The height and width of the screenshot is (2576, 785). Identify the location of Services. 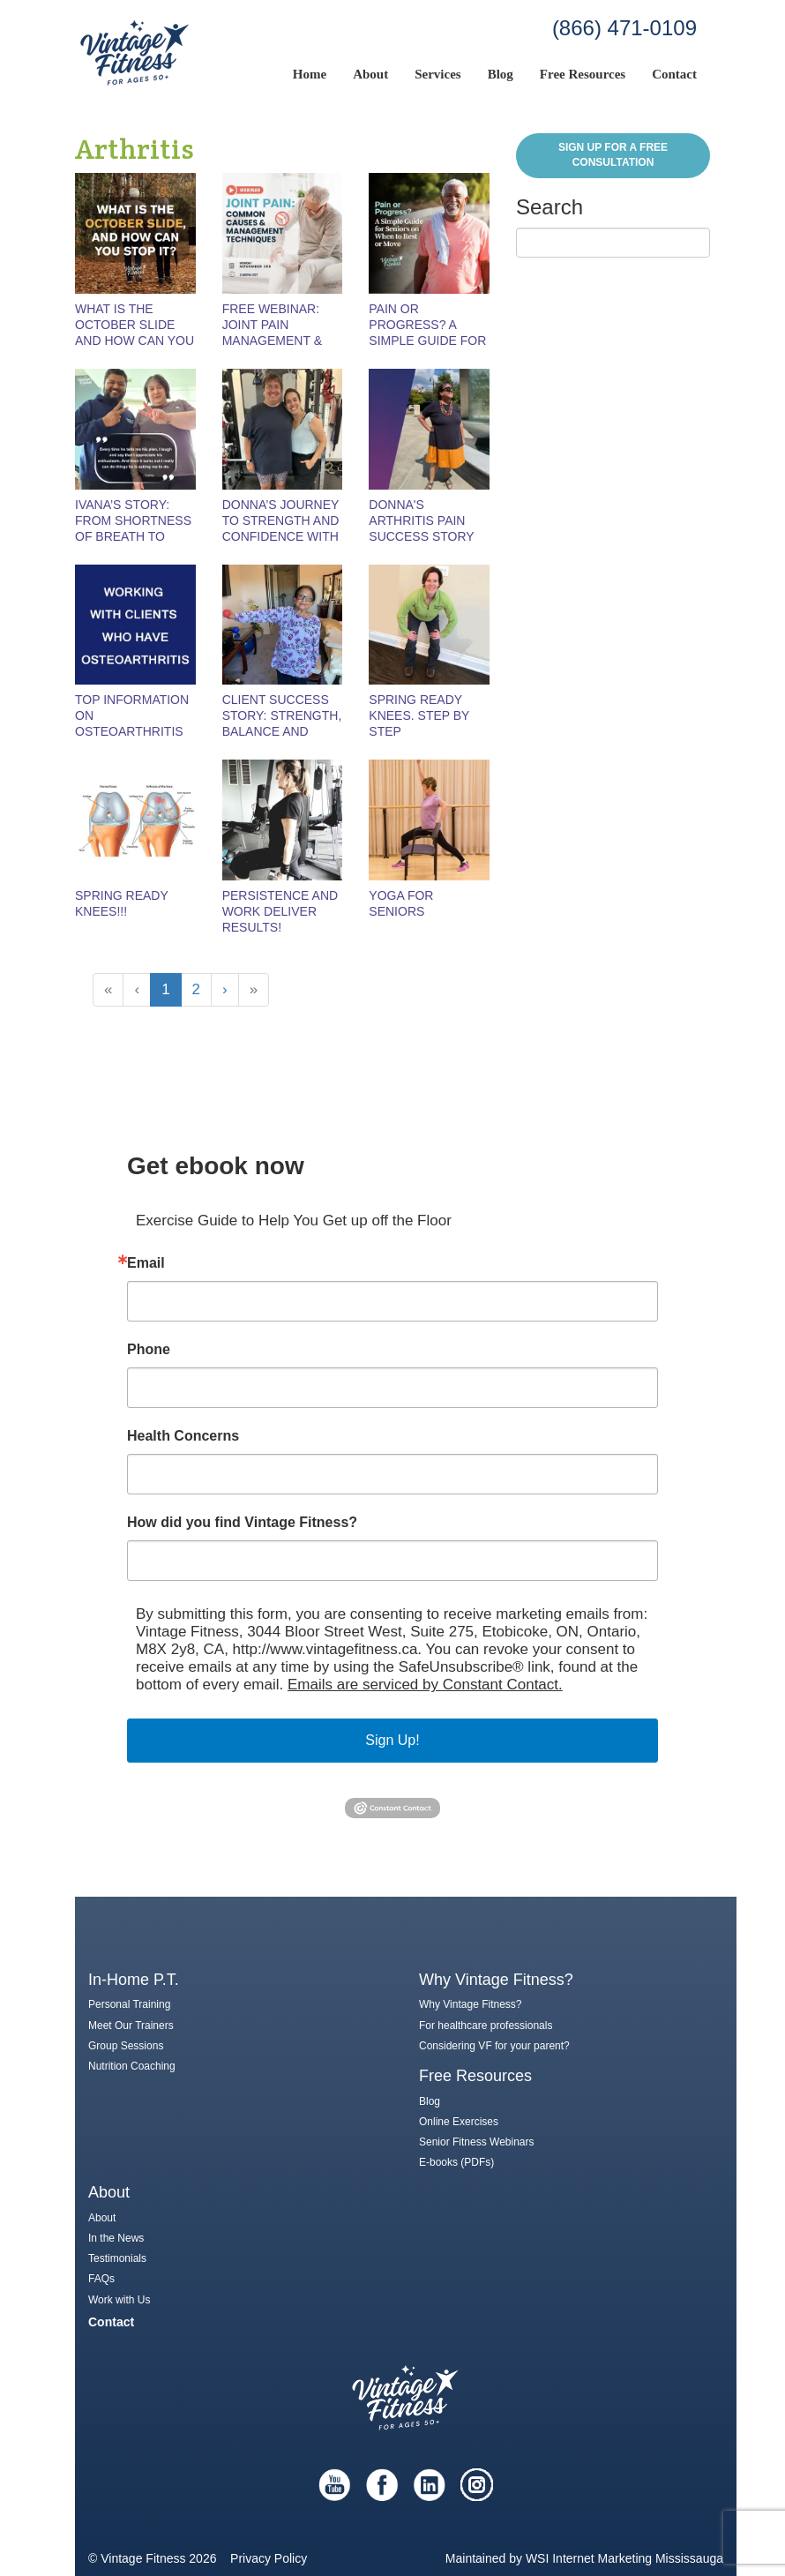
(437, 74).